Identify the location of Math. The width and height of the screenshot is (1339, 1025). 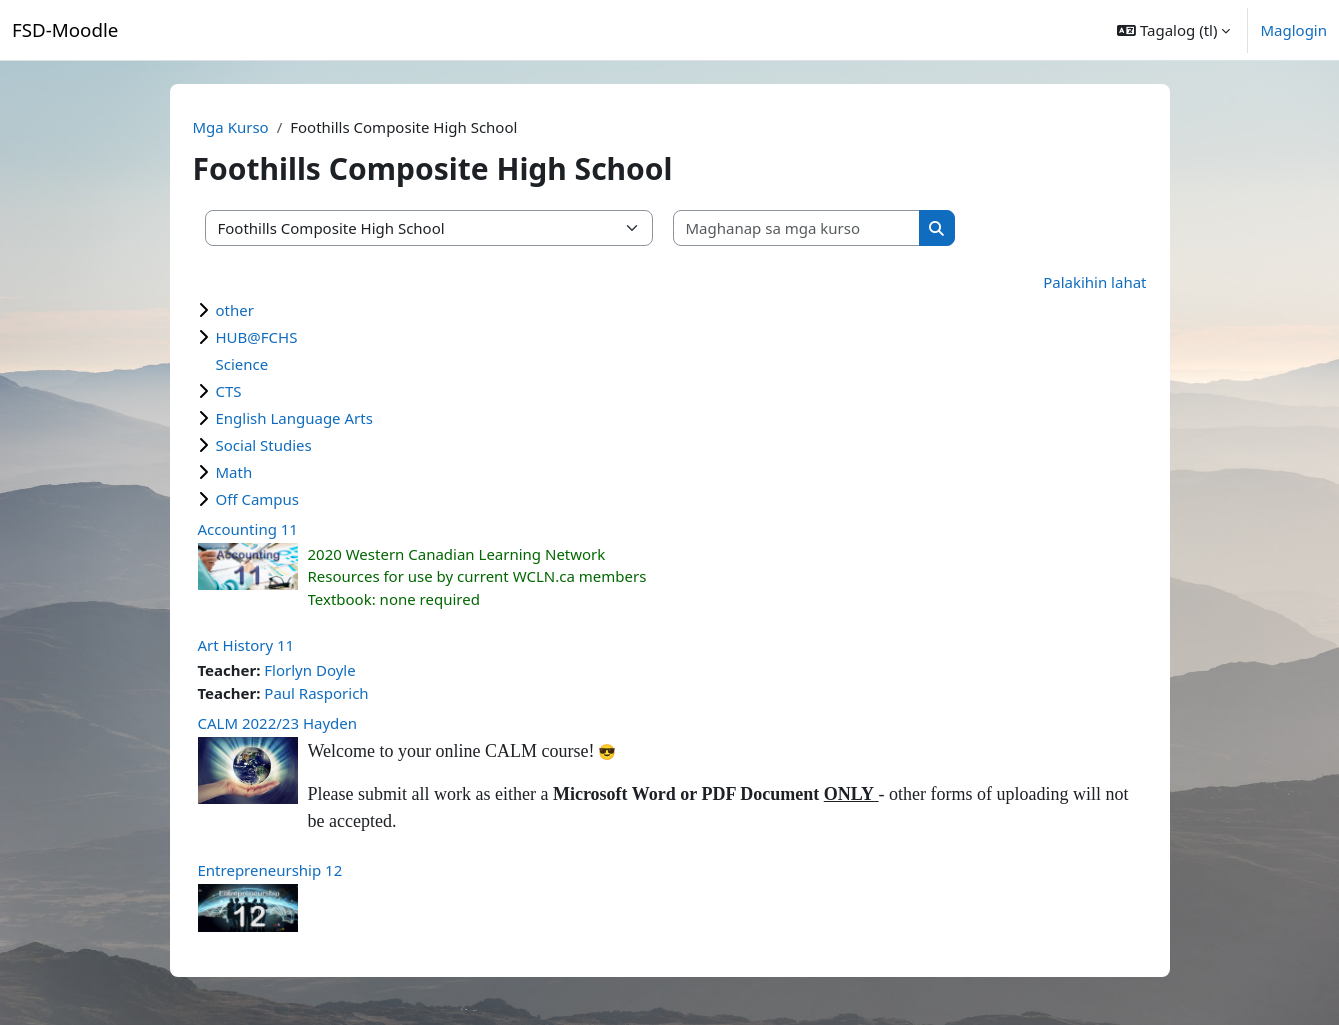
(234, 472).